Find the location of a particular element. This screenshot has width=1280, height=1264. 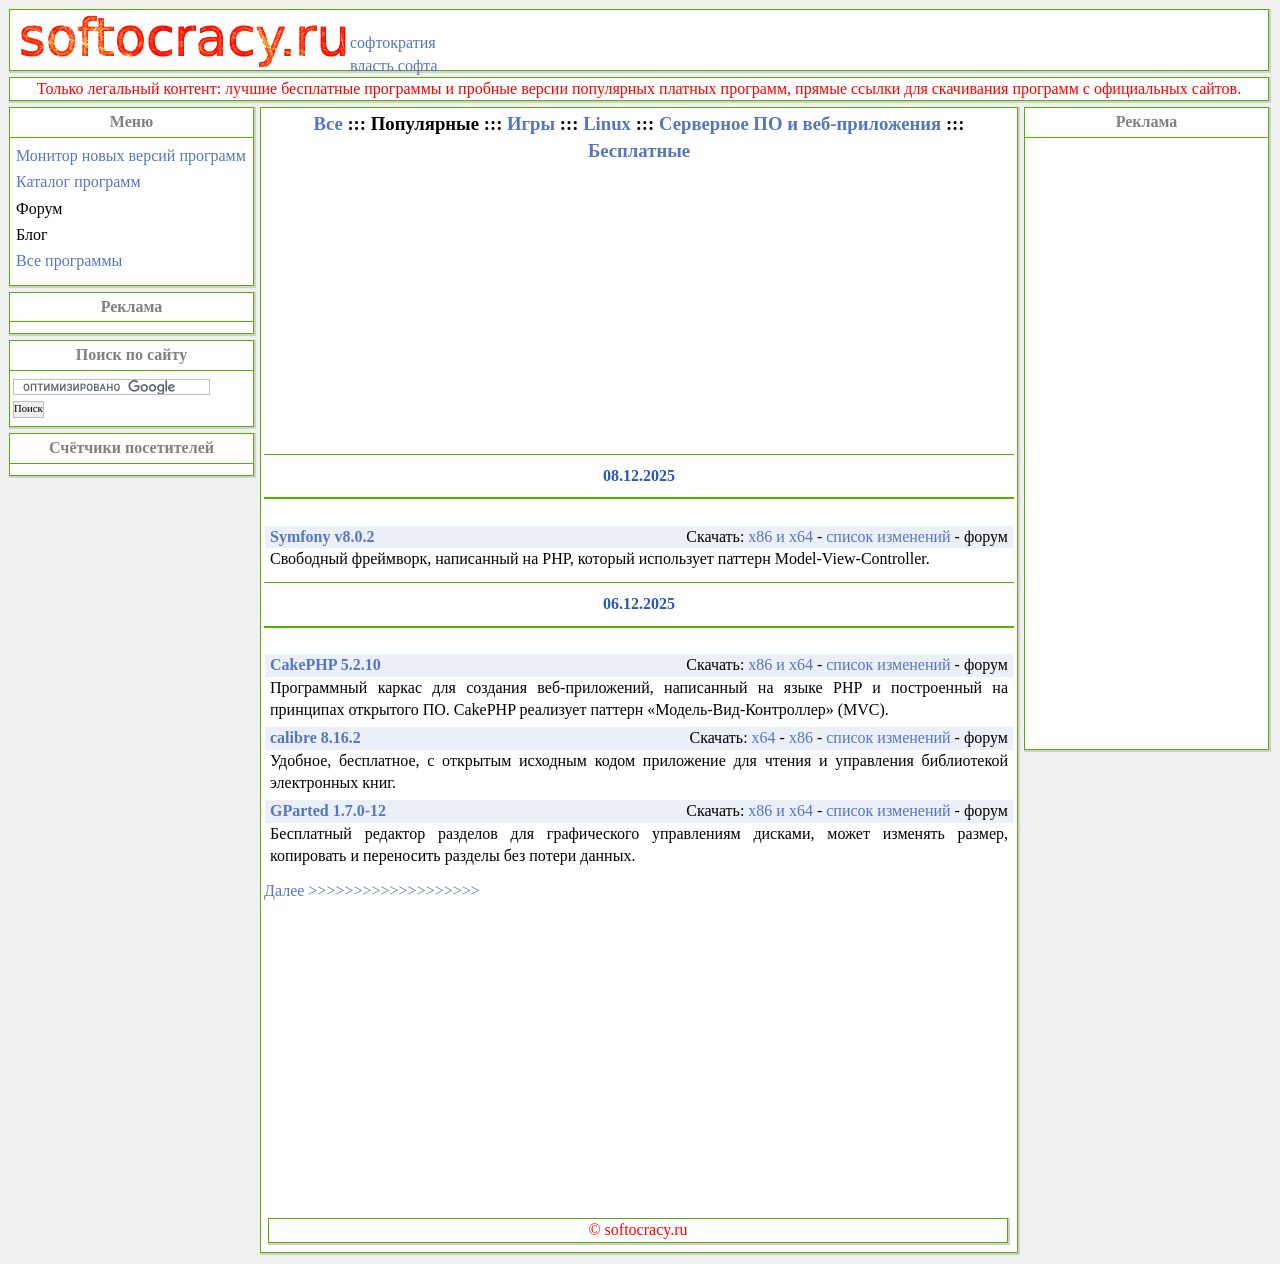

x86 и x64 is located at coordinates (780, 536).